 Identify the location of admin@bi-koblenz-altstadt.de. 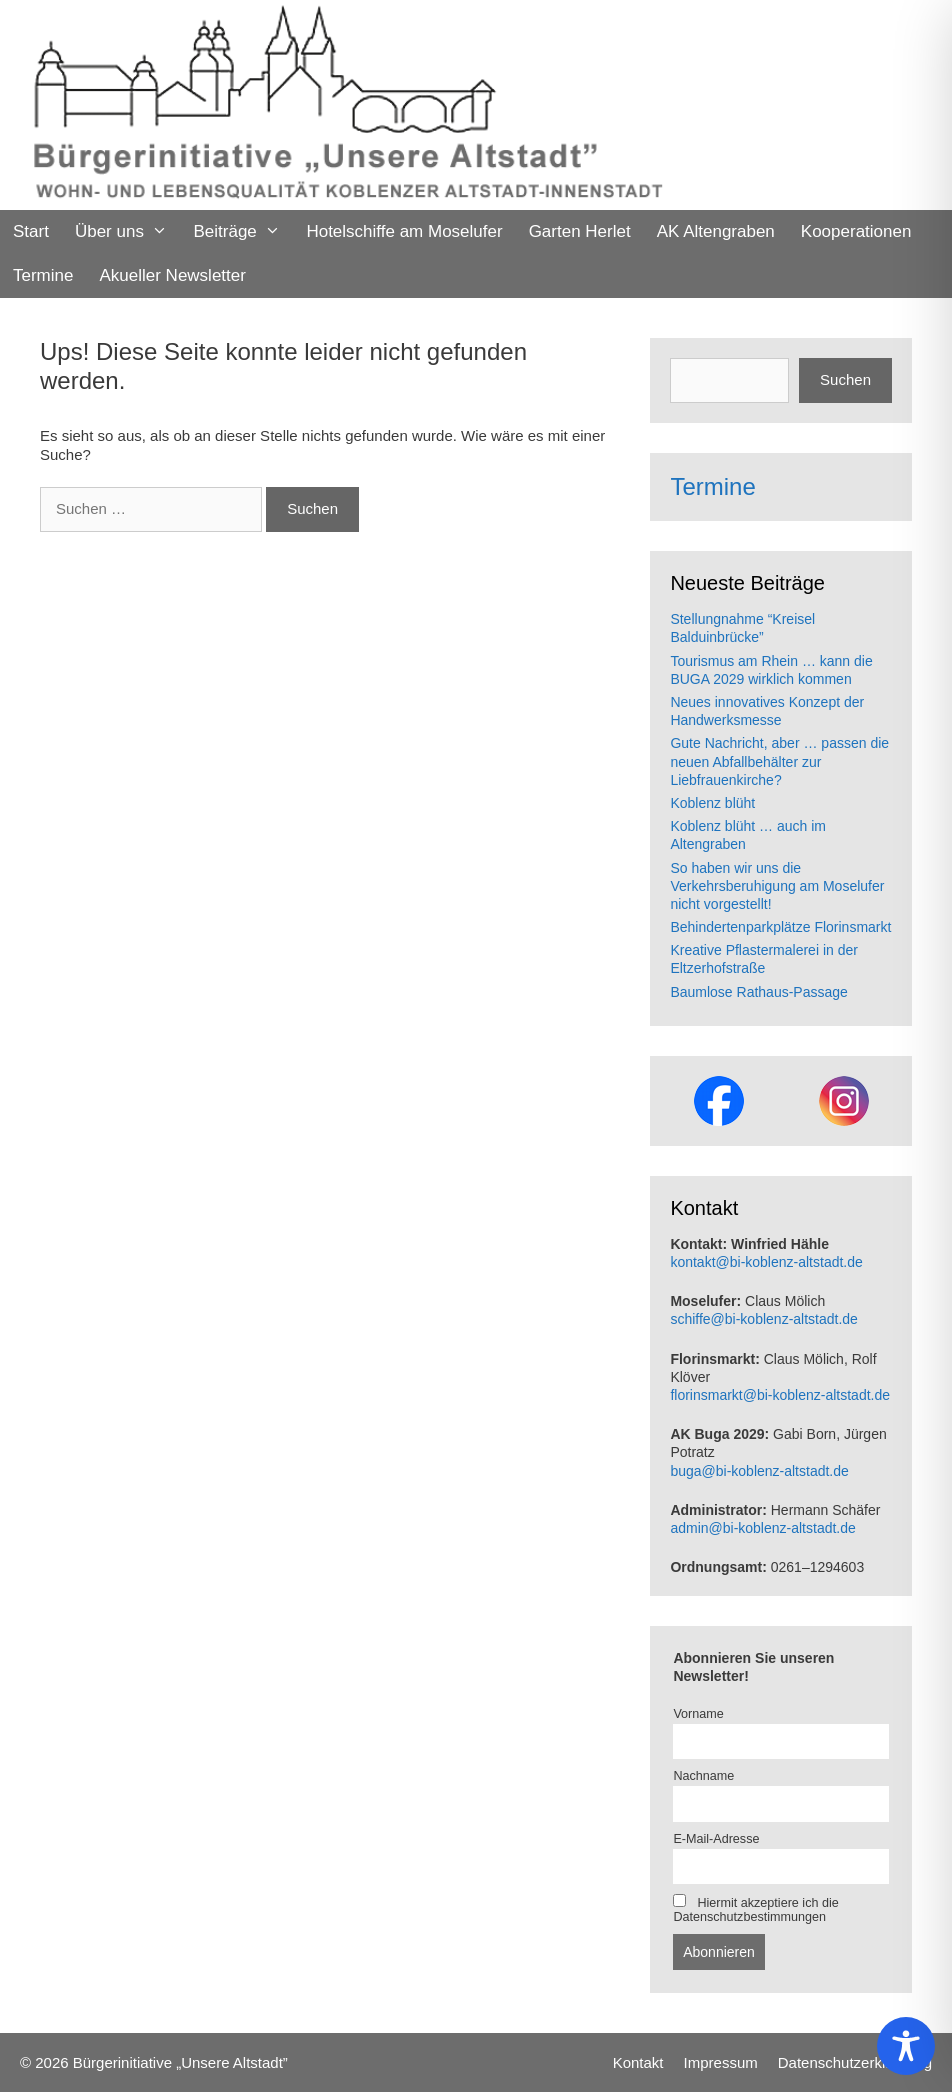
(762, 1528).